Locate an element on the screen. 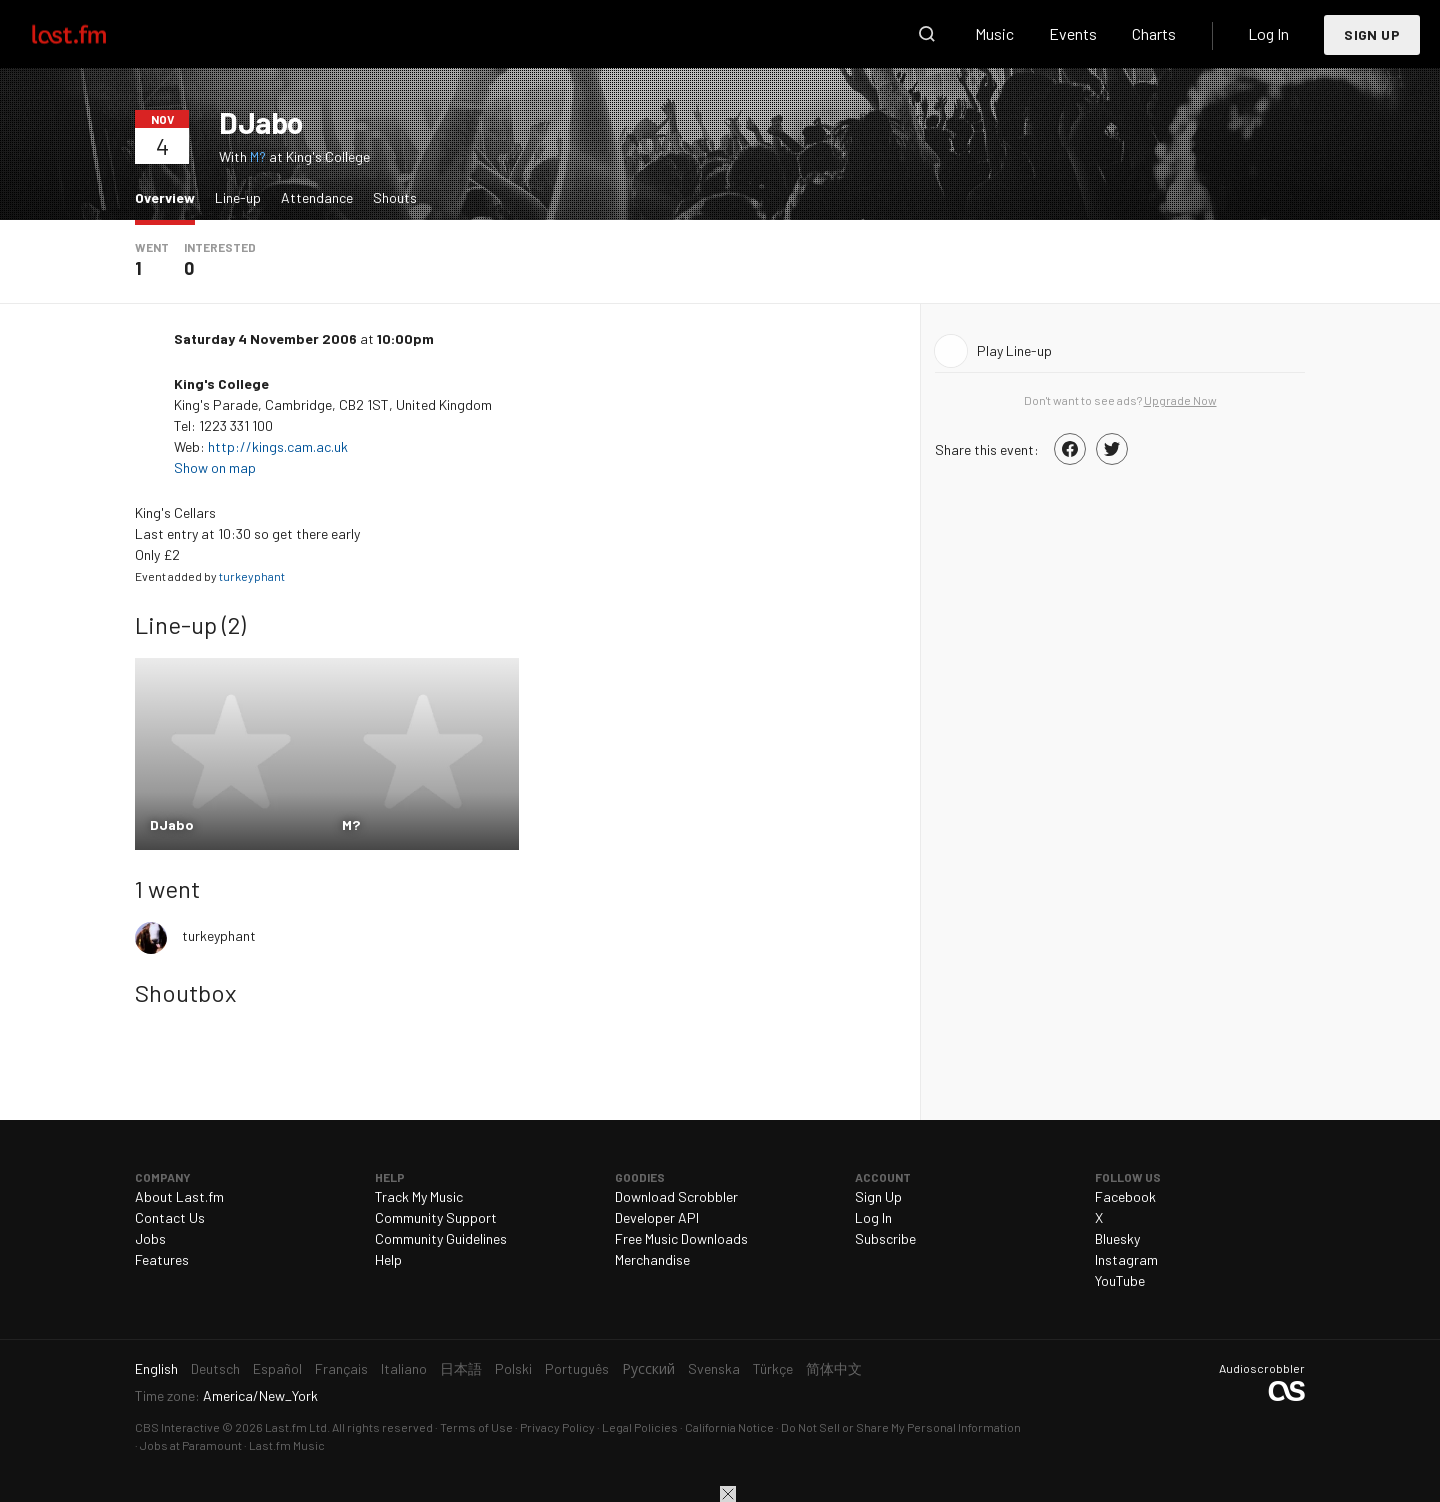 This screenshot has width=1440, height=1502. CBS Interactive is located at coordinates (177, 1427).